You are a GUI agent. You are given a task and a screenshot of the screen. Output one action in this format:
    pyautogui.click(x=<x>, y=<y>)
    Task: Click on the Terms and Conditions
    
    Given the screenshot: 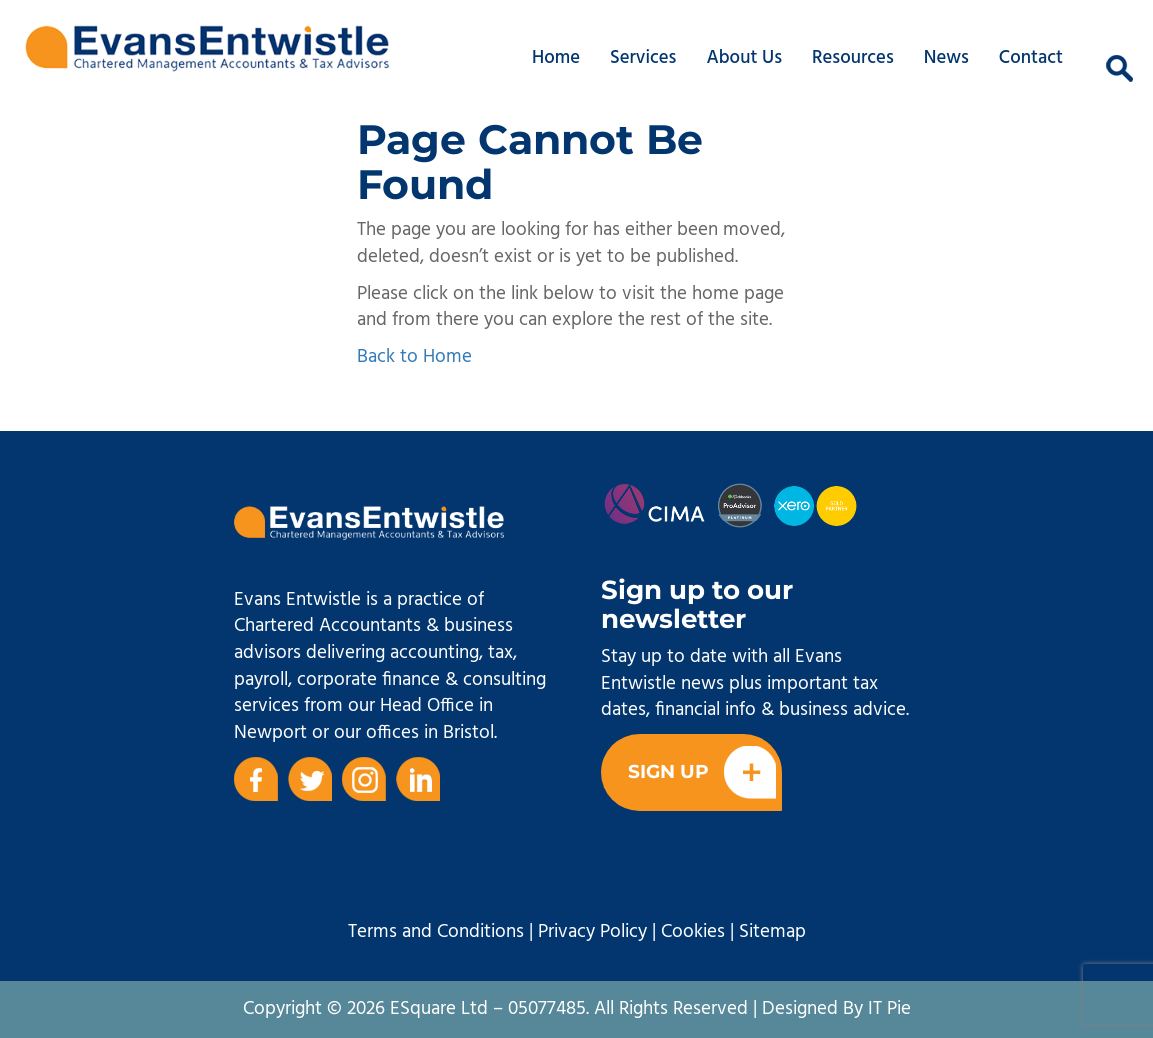 What is the action you would take?
    pyautogui.click(x=436, y=932)
    